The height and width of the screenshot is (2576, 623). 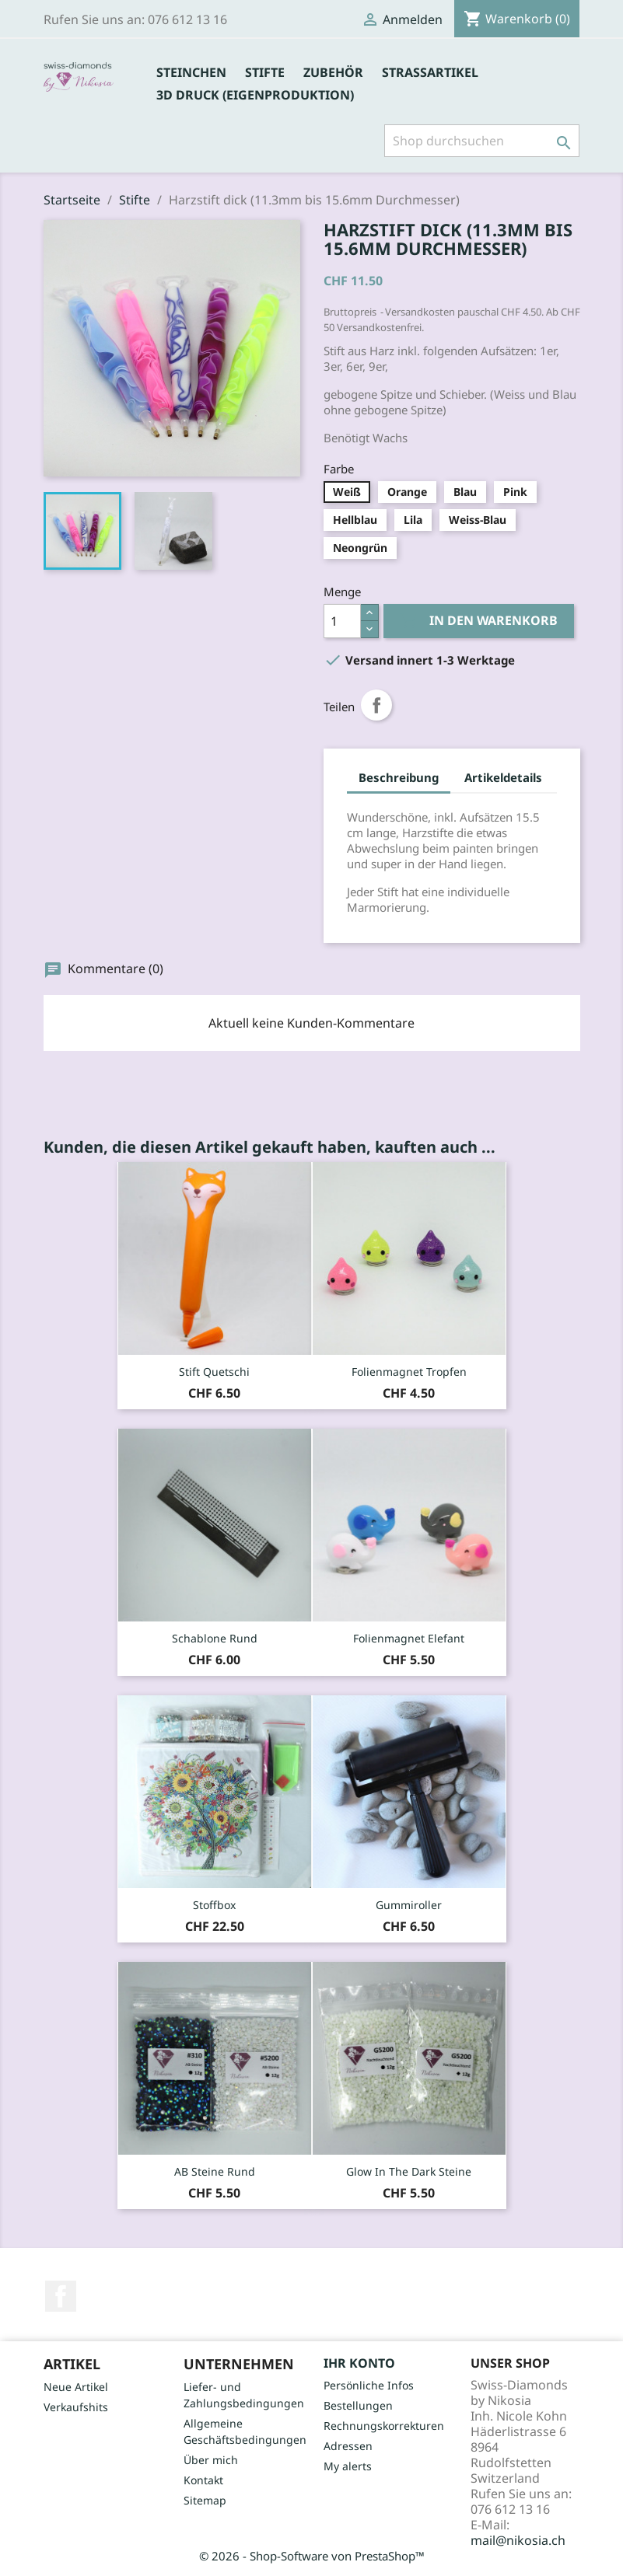 What do you see at coordinates (384, 2425) in the screenshot?
I see `Rechnungskorrekturen` at bounding box center [384, 2425].